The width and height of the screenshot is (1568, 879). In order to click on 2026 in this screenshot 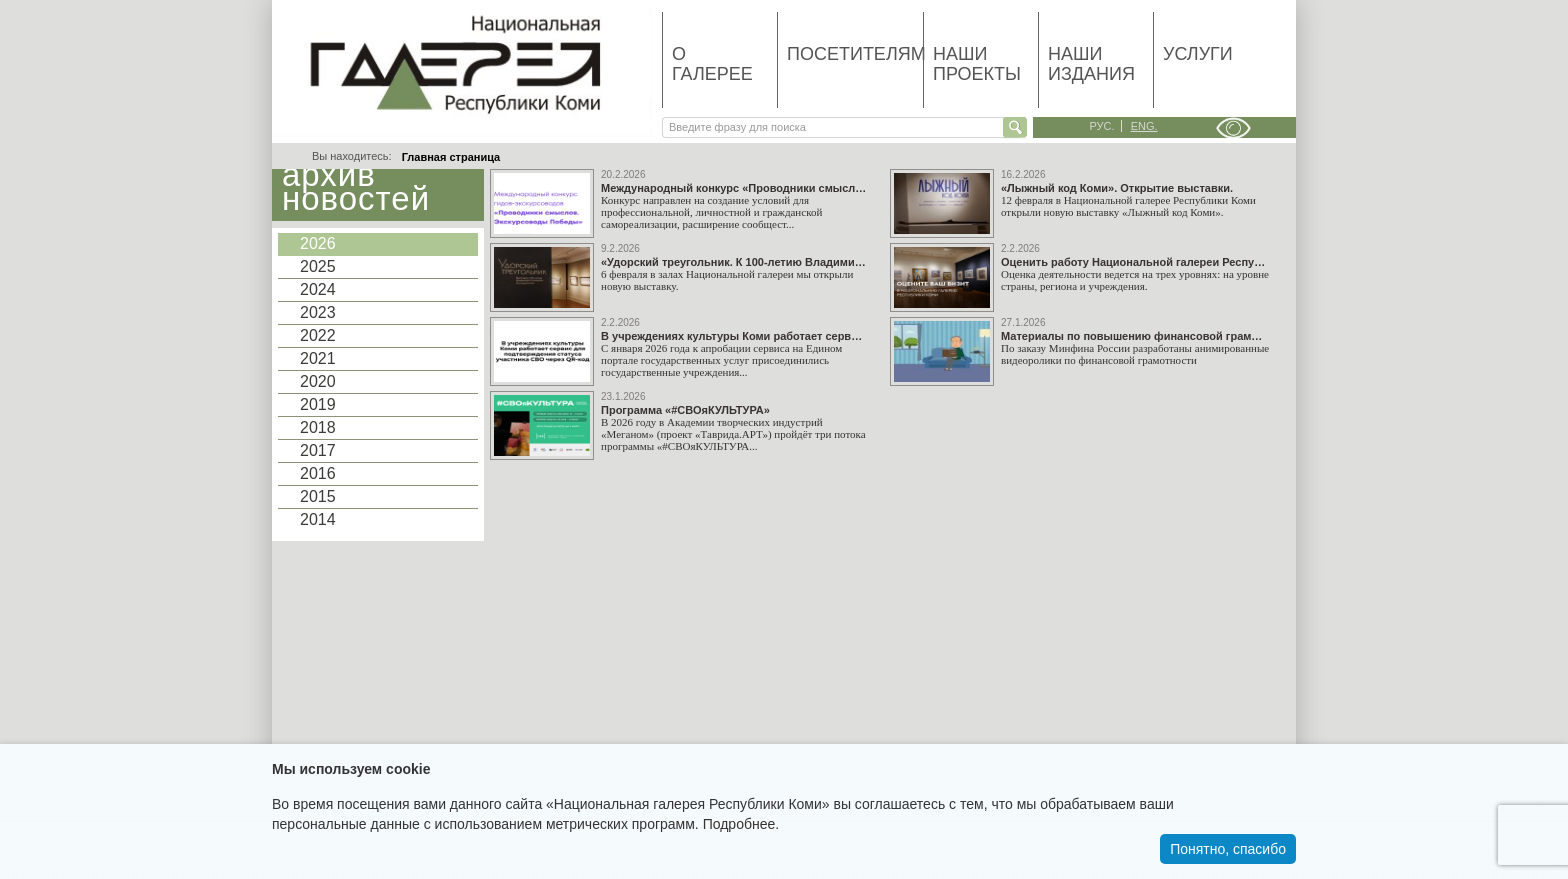, I will do `click(318, 243)`.